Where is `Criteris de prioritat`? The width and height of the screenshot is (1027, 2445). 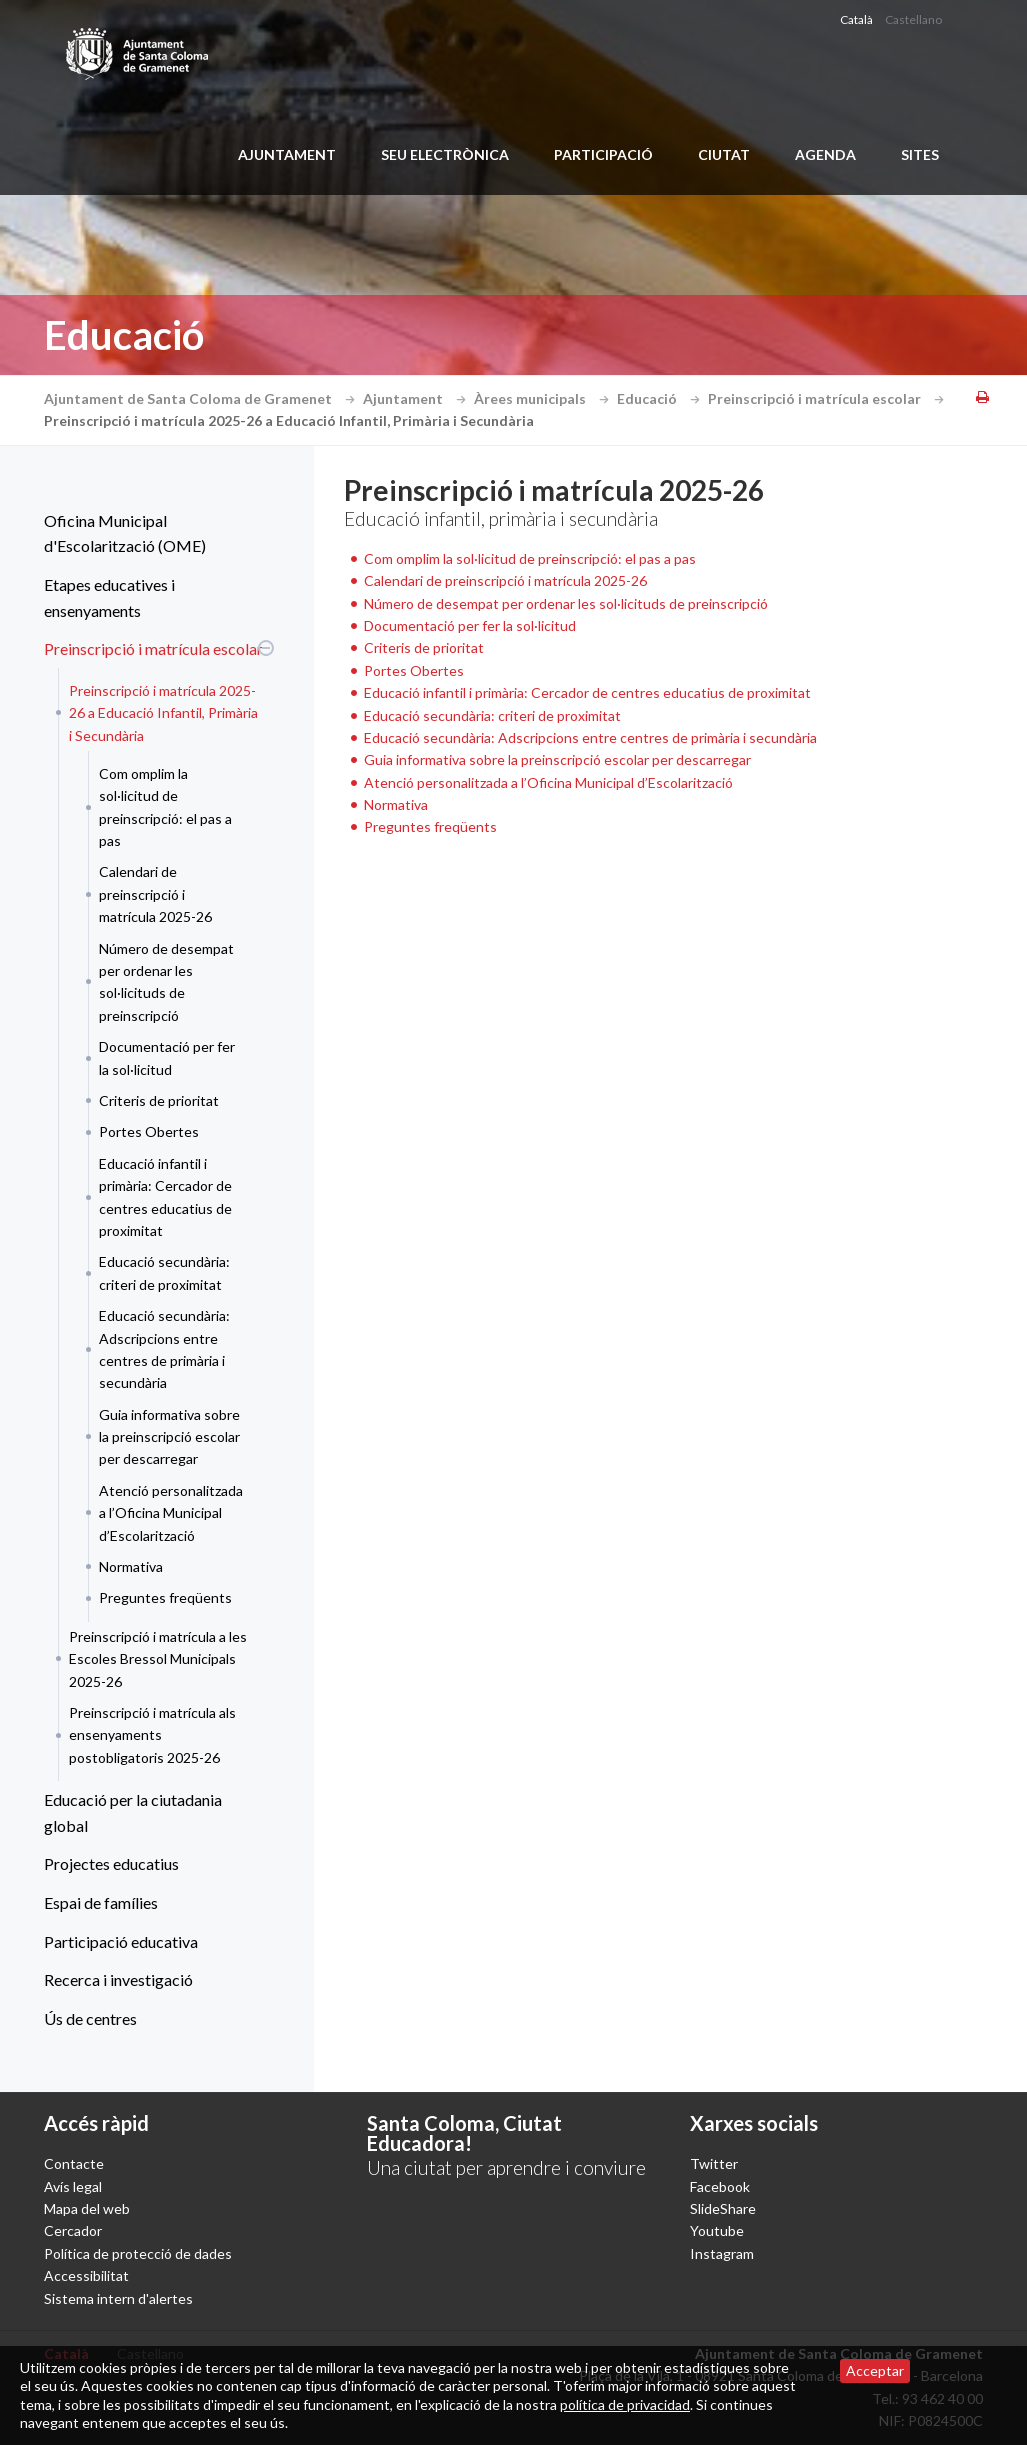 Criteris de prioritat is located at coordinates (159, 1100).